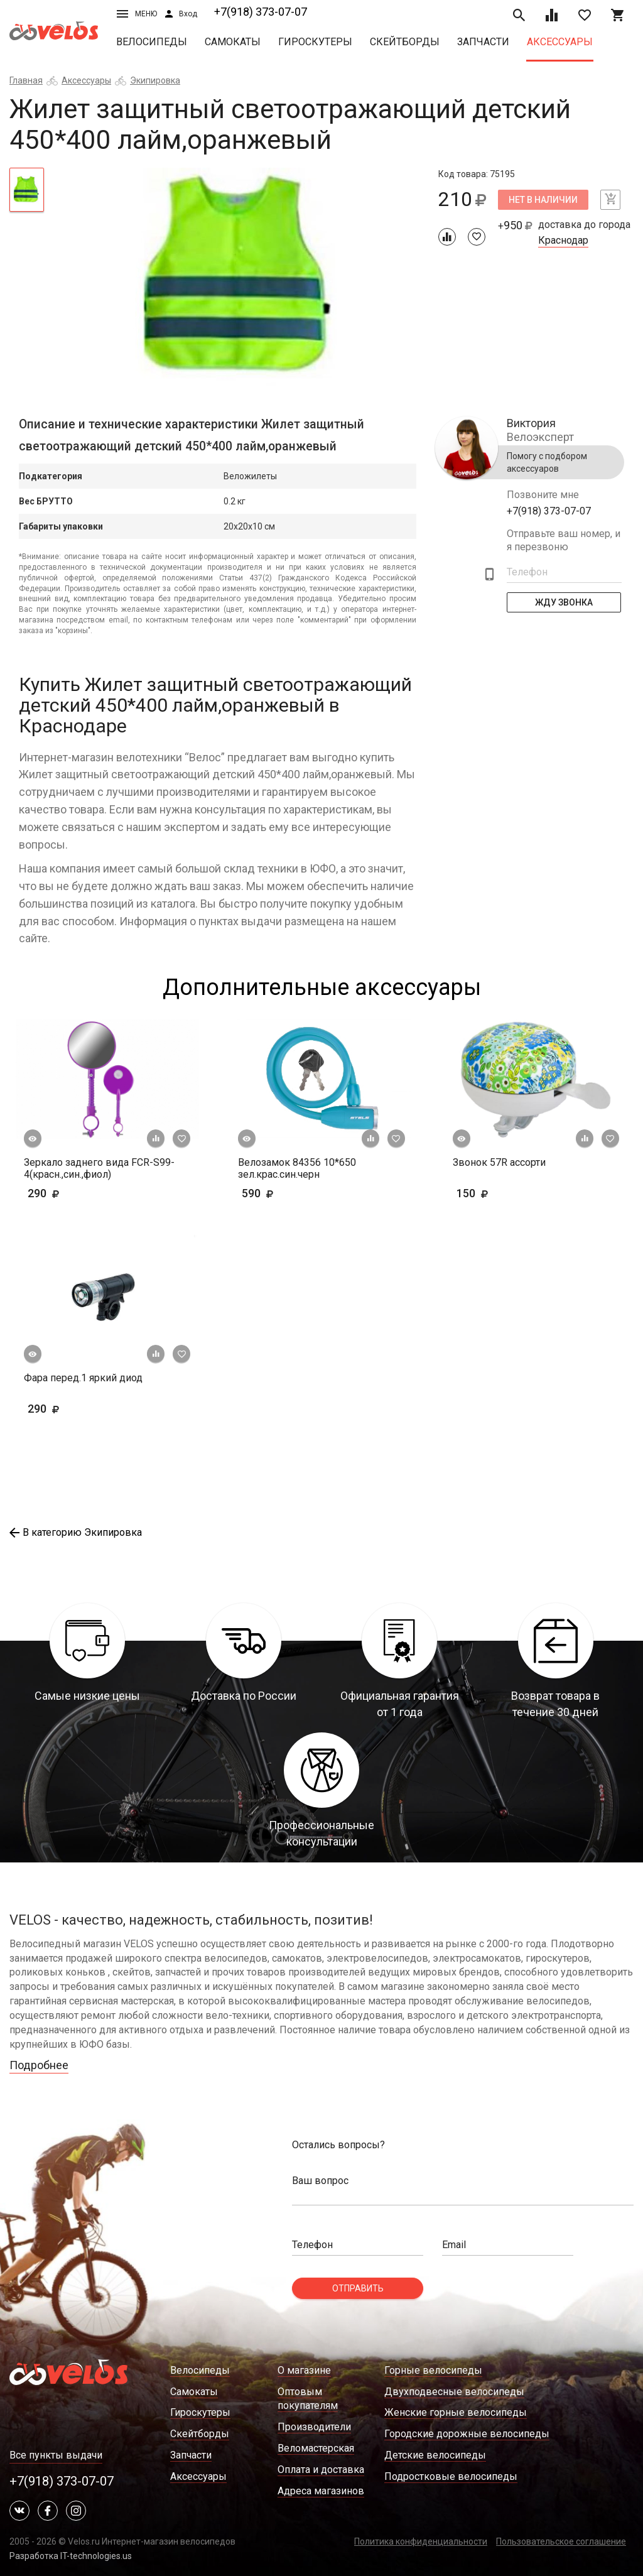 This screenshot has width=643, height=2576. What do you see at coordinates (564, 602) in the screenshot?
I see `Жду Звонка` at bounding box center [564, 602].